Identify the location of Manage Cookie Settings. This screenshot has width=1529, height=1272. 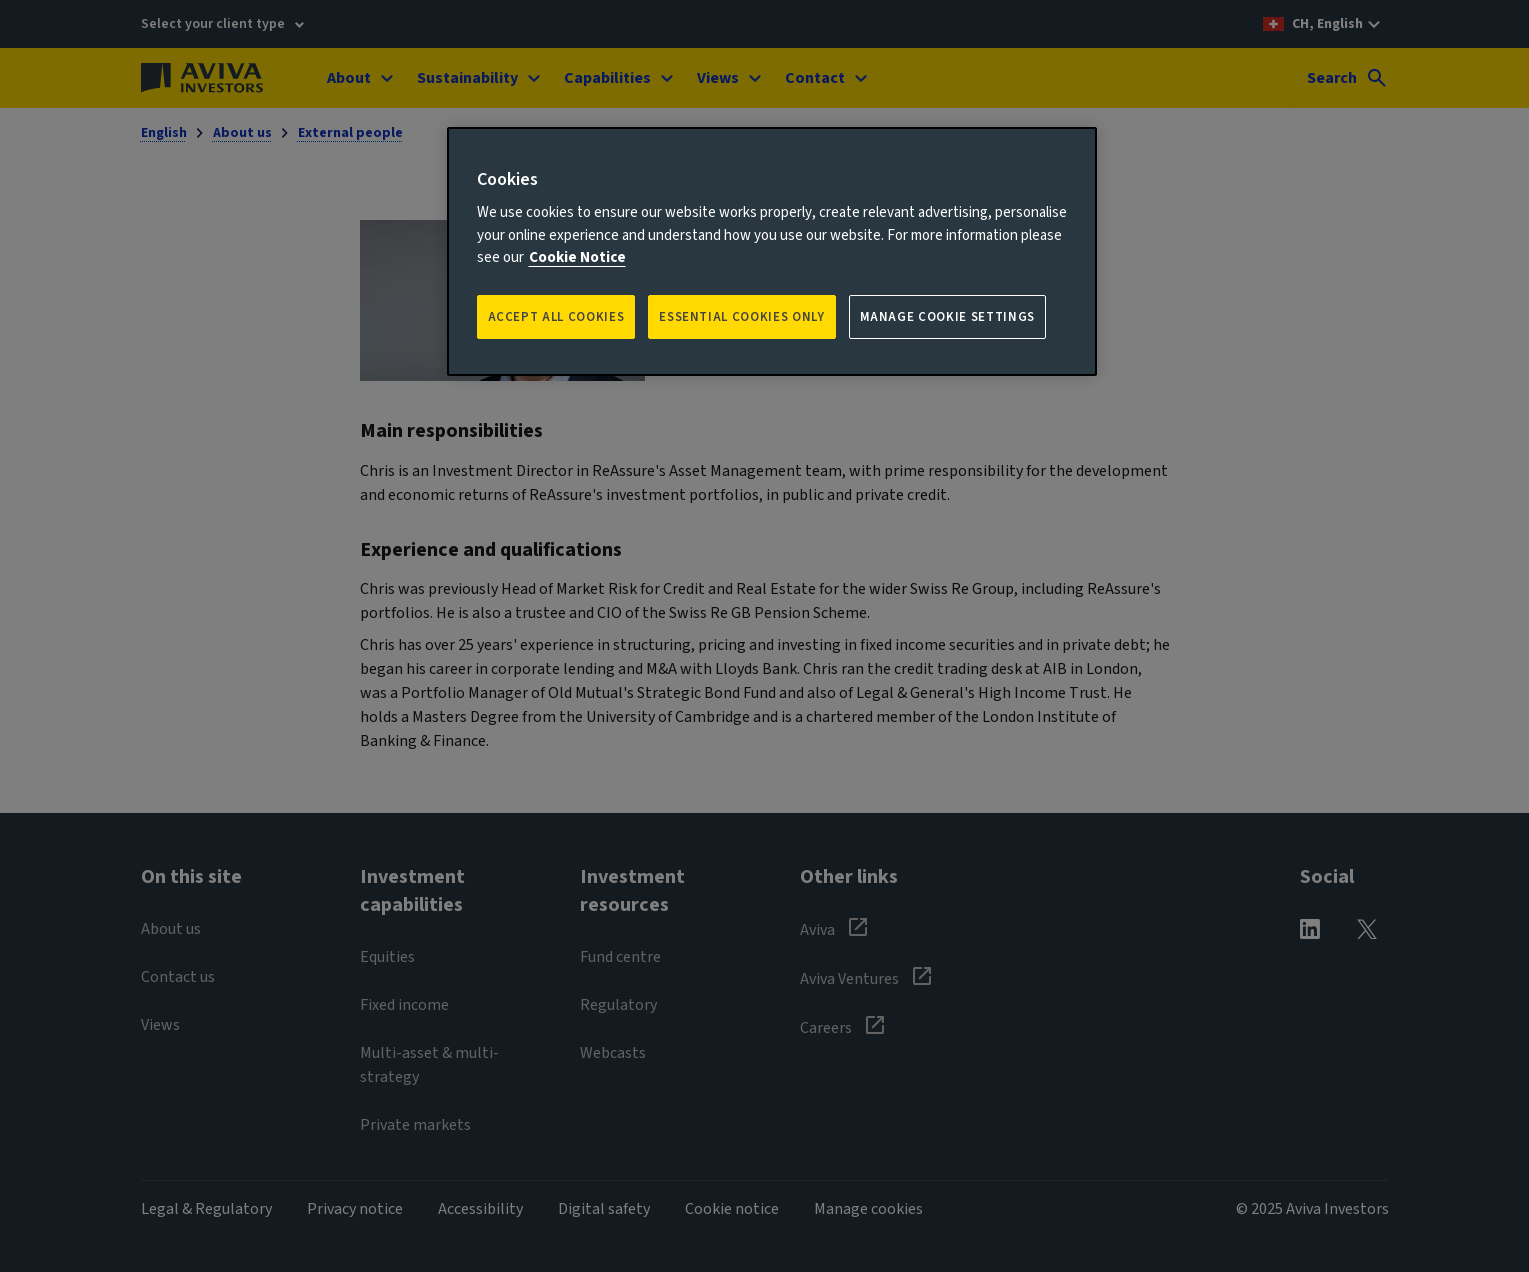
(947, 317).